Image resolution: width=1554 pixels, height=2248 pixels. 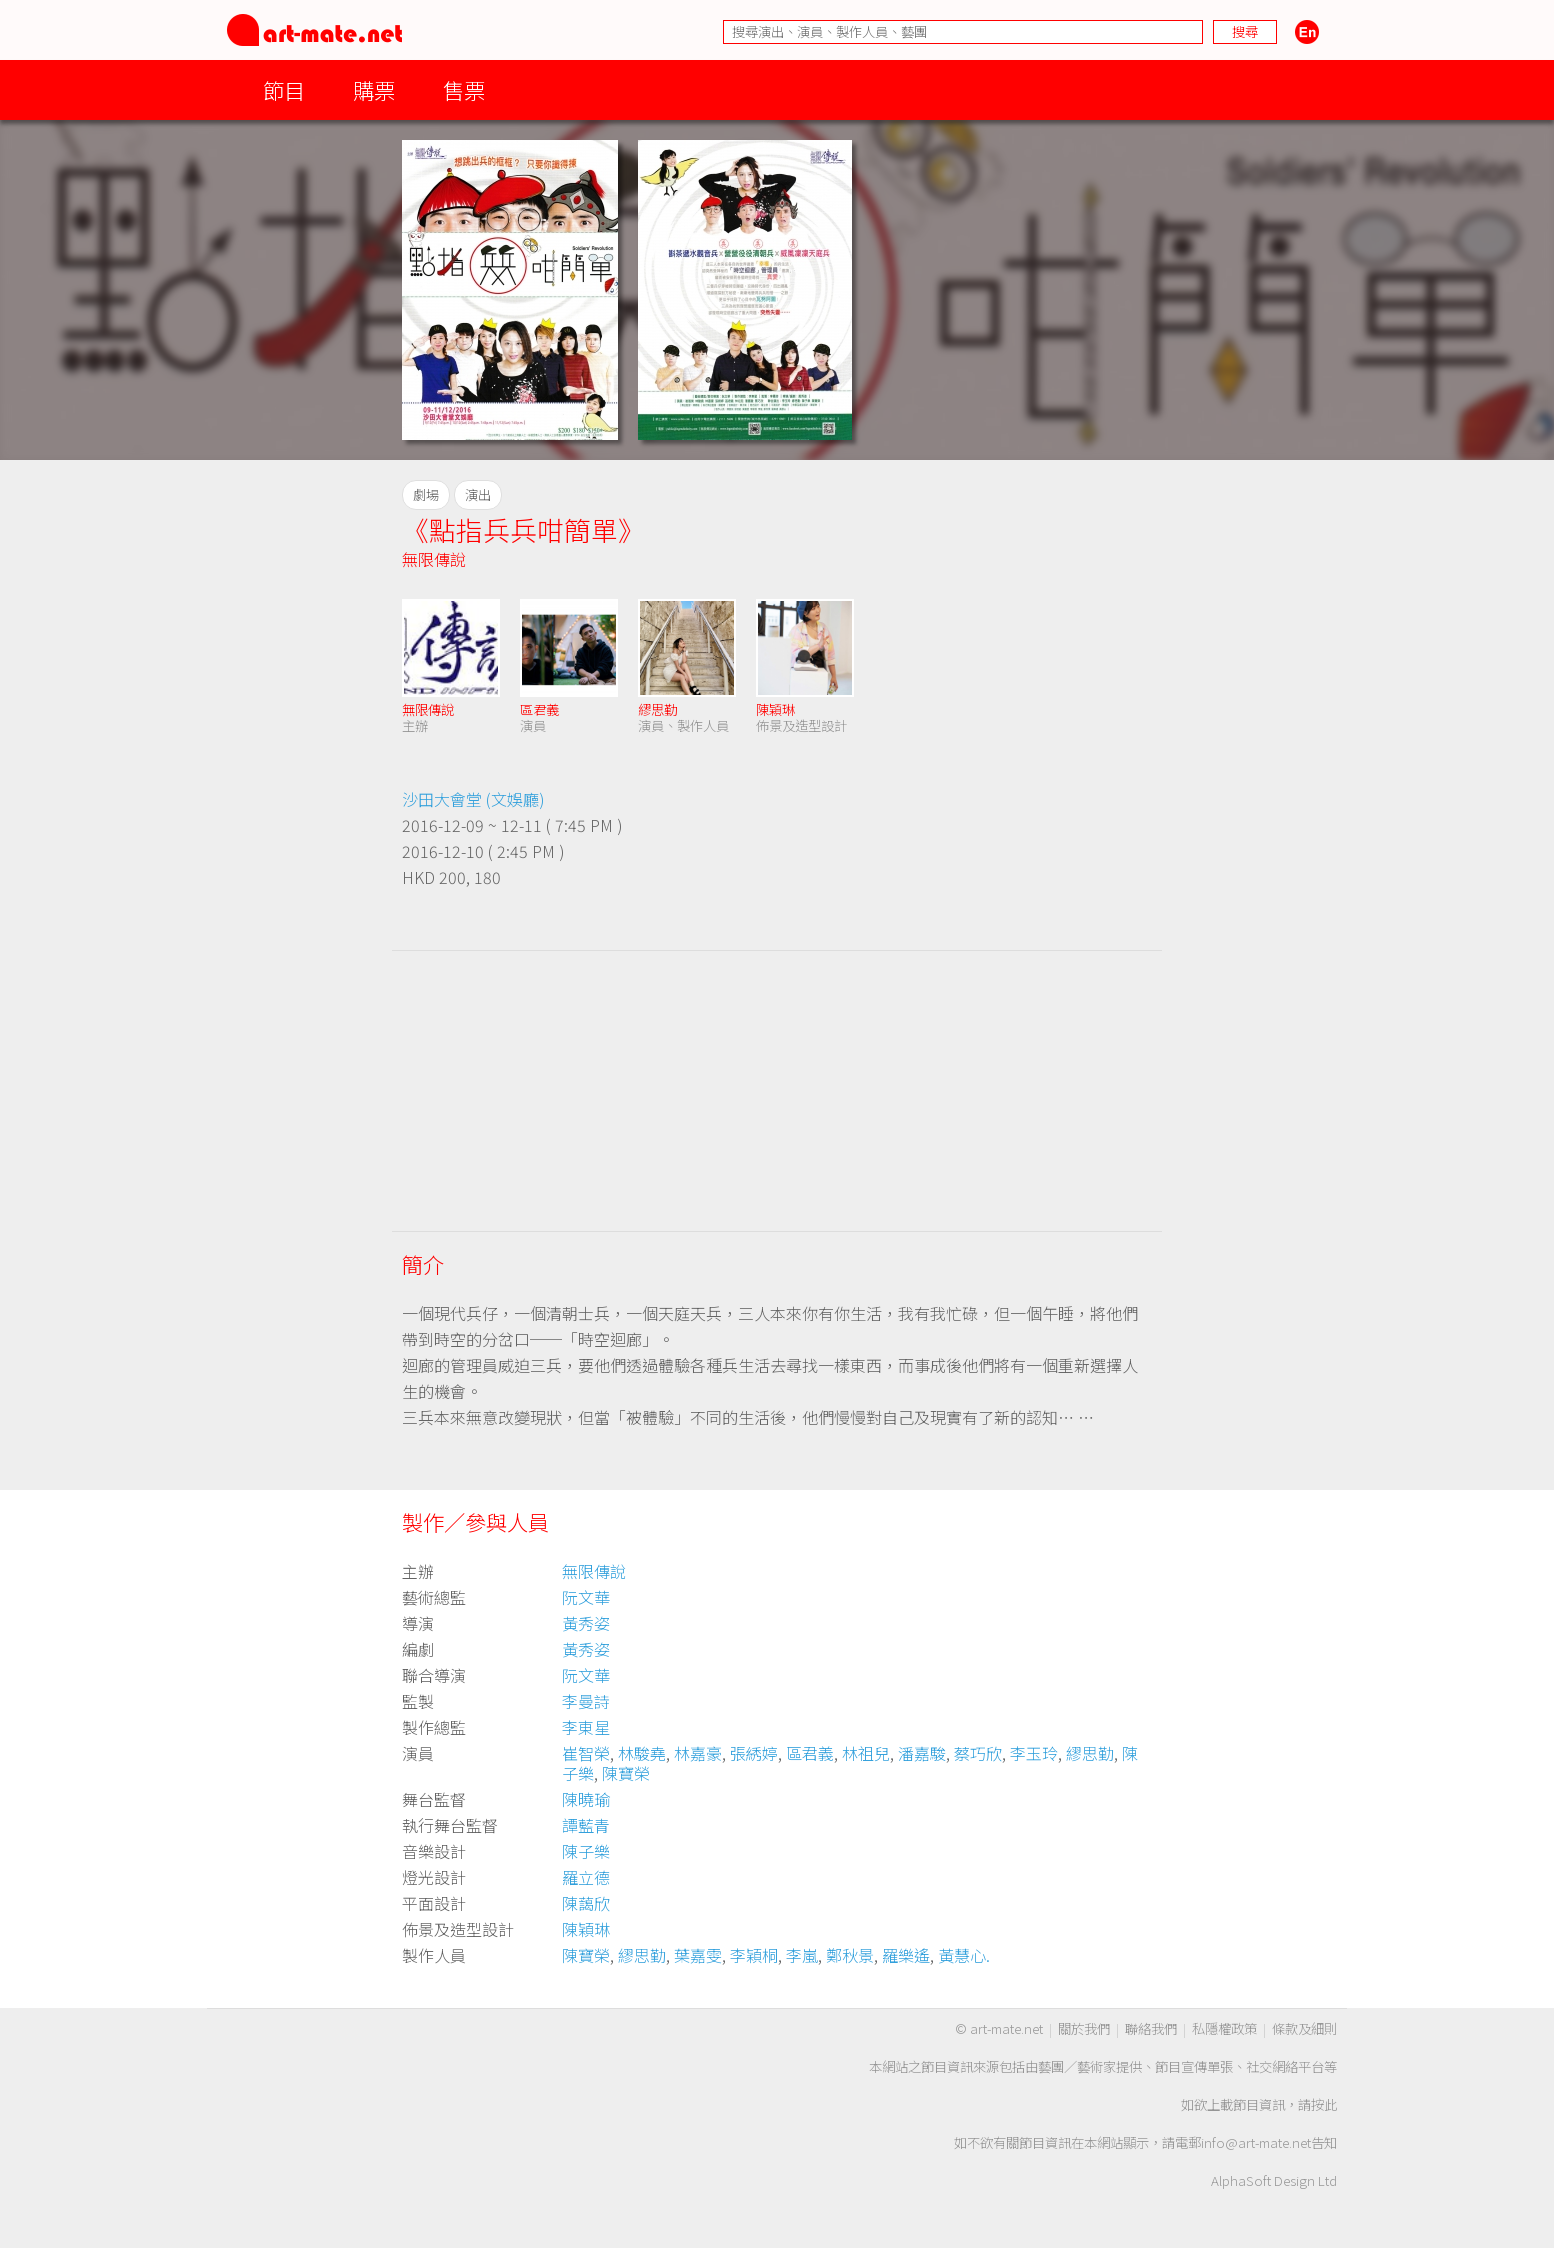 I want to click on 售票, so click(x=464, y=89).